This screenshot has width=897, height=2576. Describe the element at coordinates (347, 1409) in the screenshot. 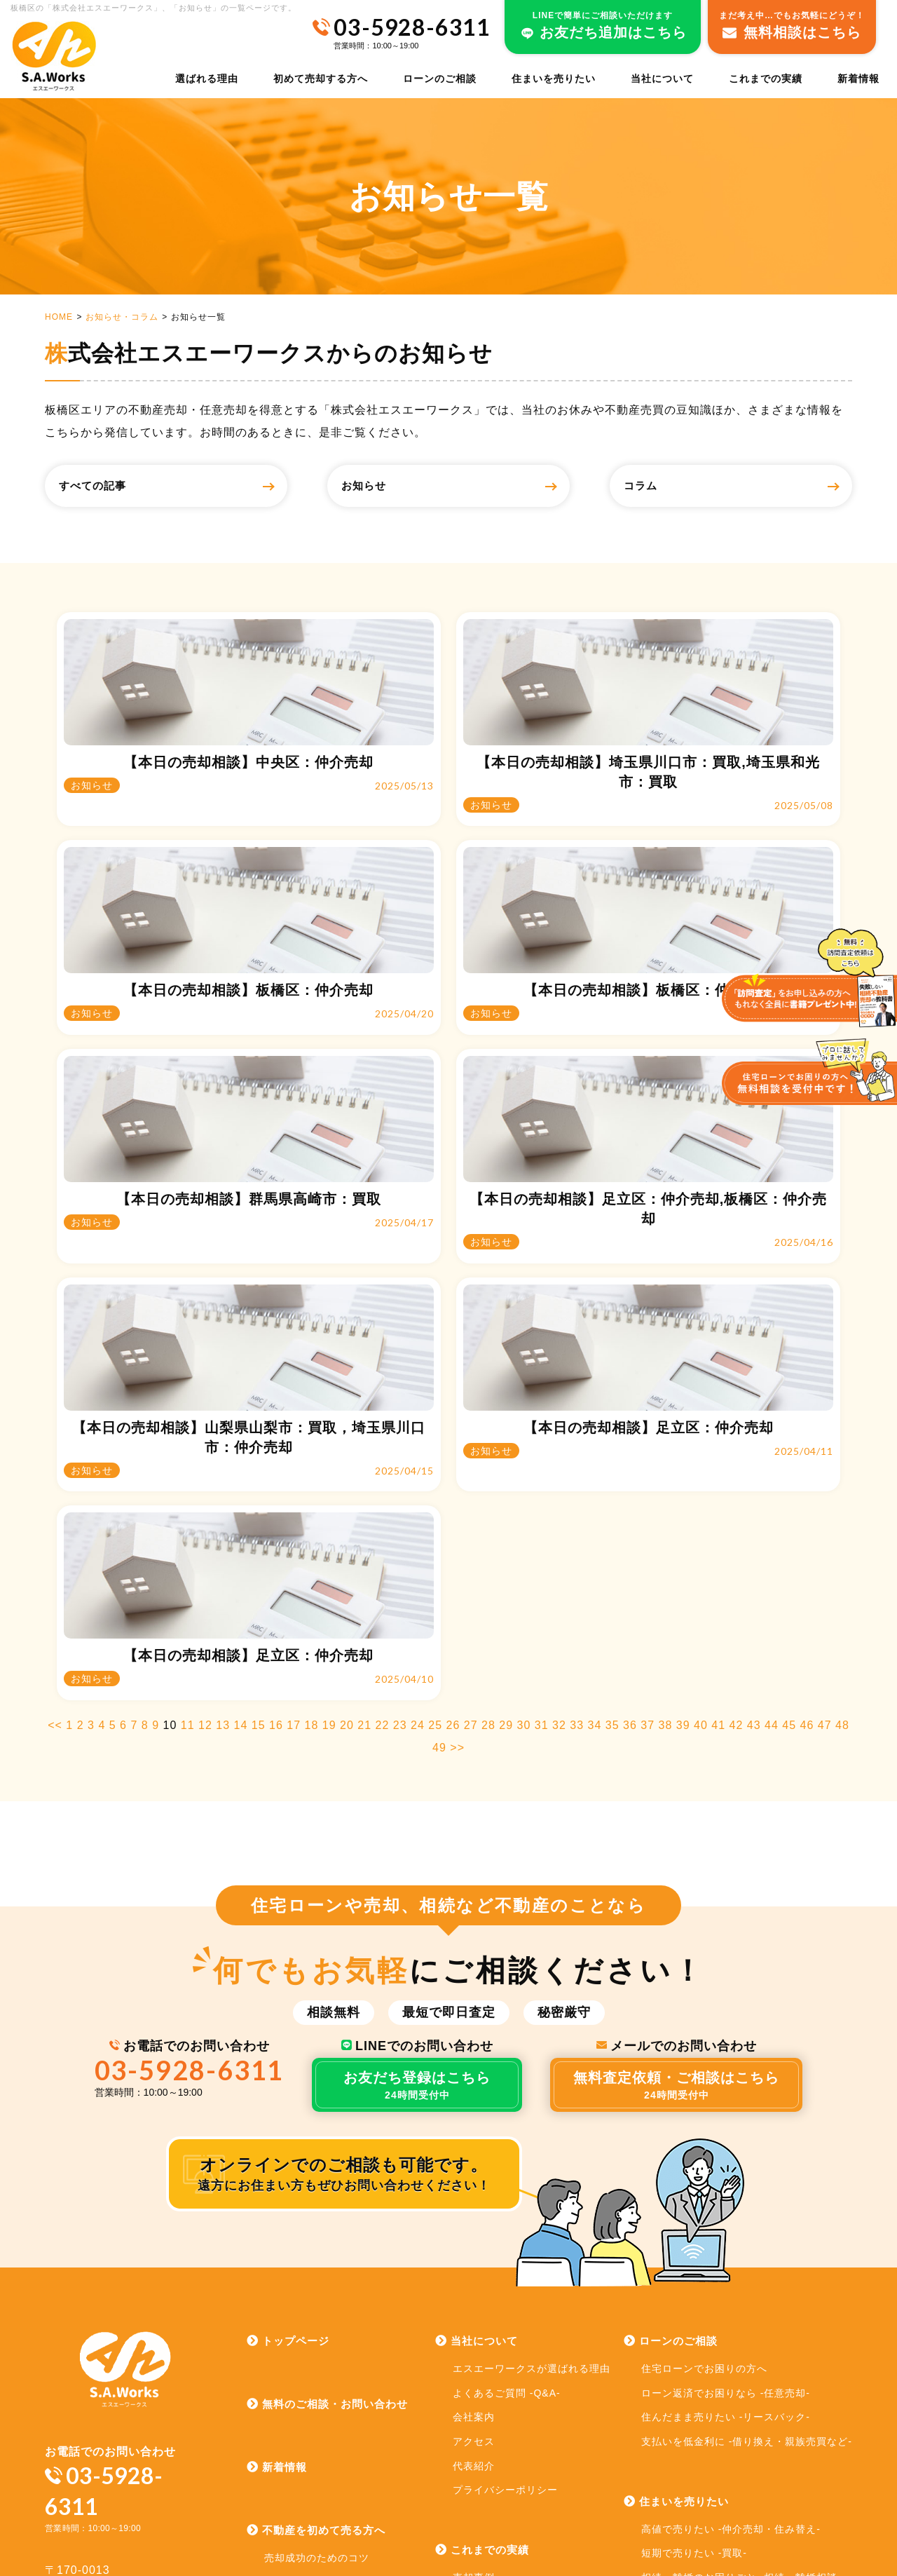

I see `20` at that location.